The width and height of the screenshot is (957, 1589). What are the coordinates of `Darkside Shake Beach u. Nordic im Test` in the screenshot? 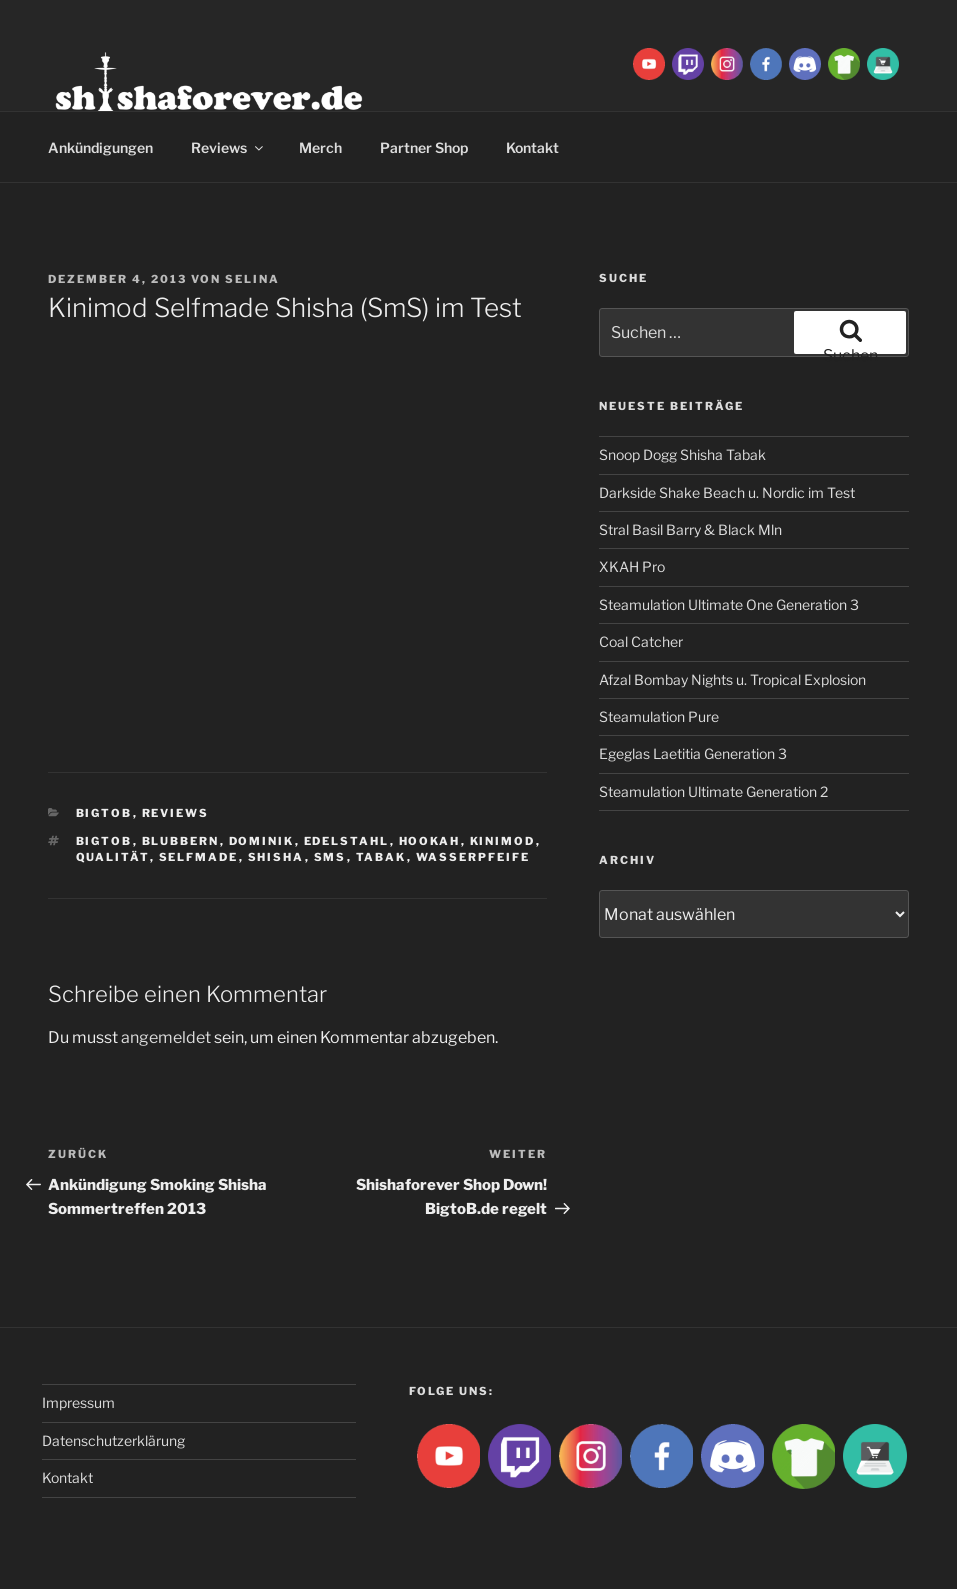 It's located at (727, 492).